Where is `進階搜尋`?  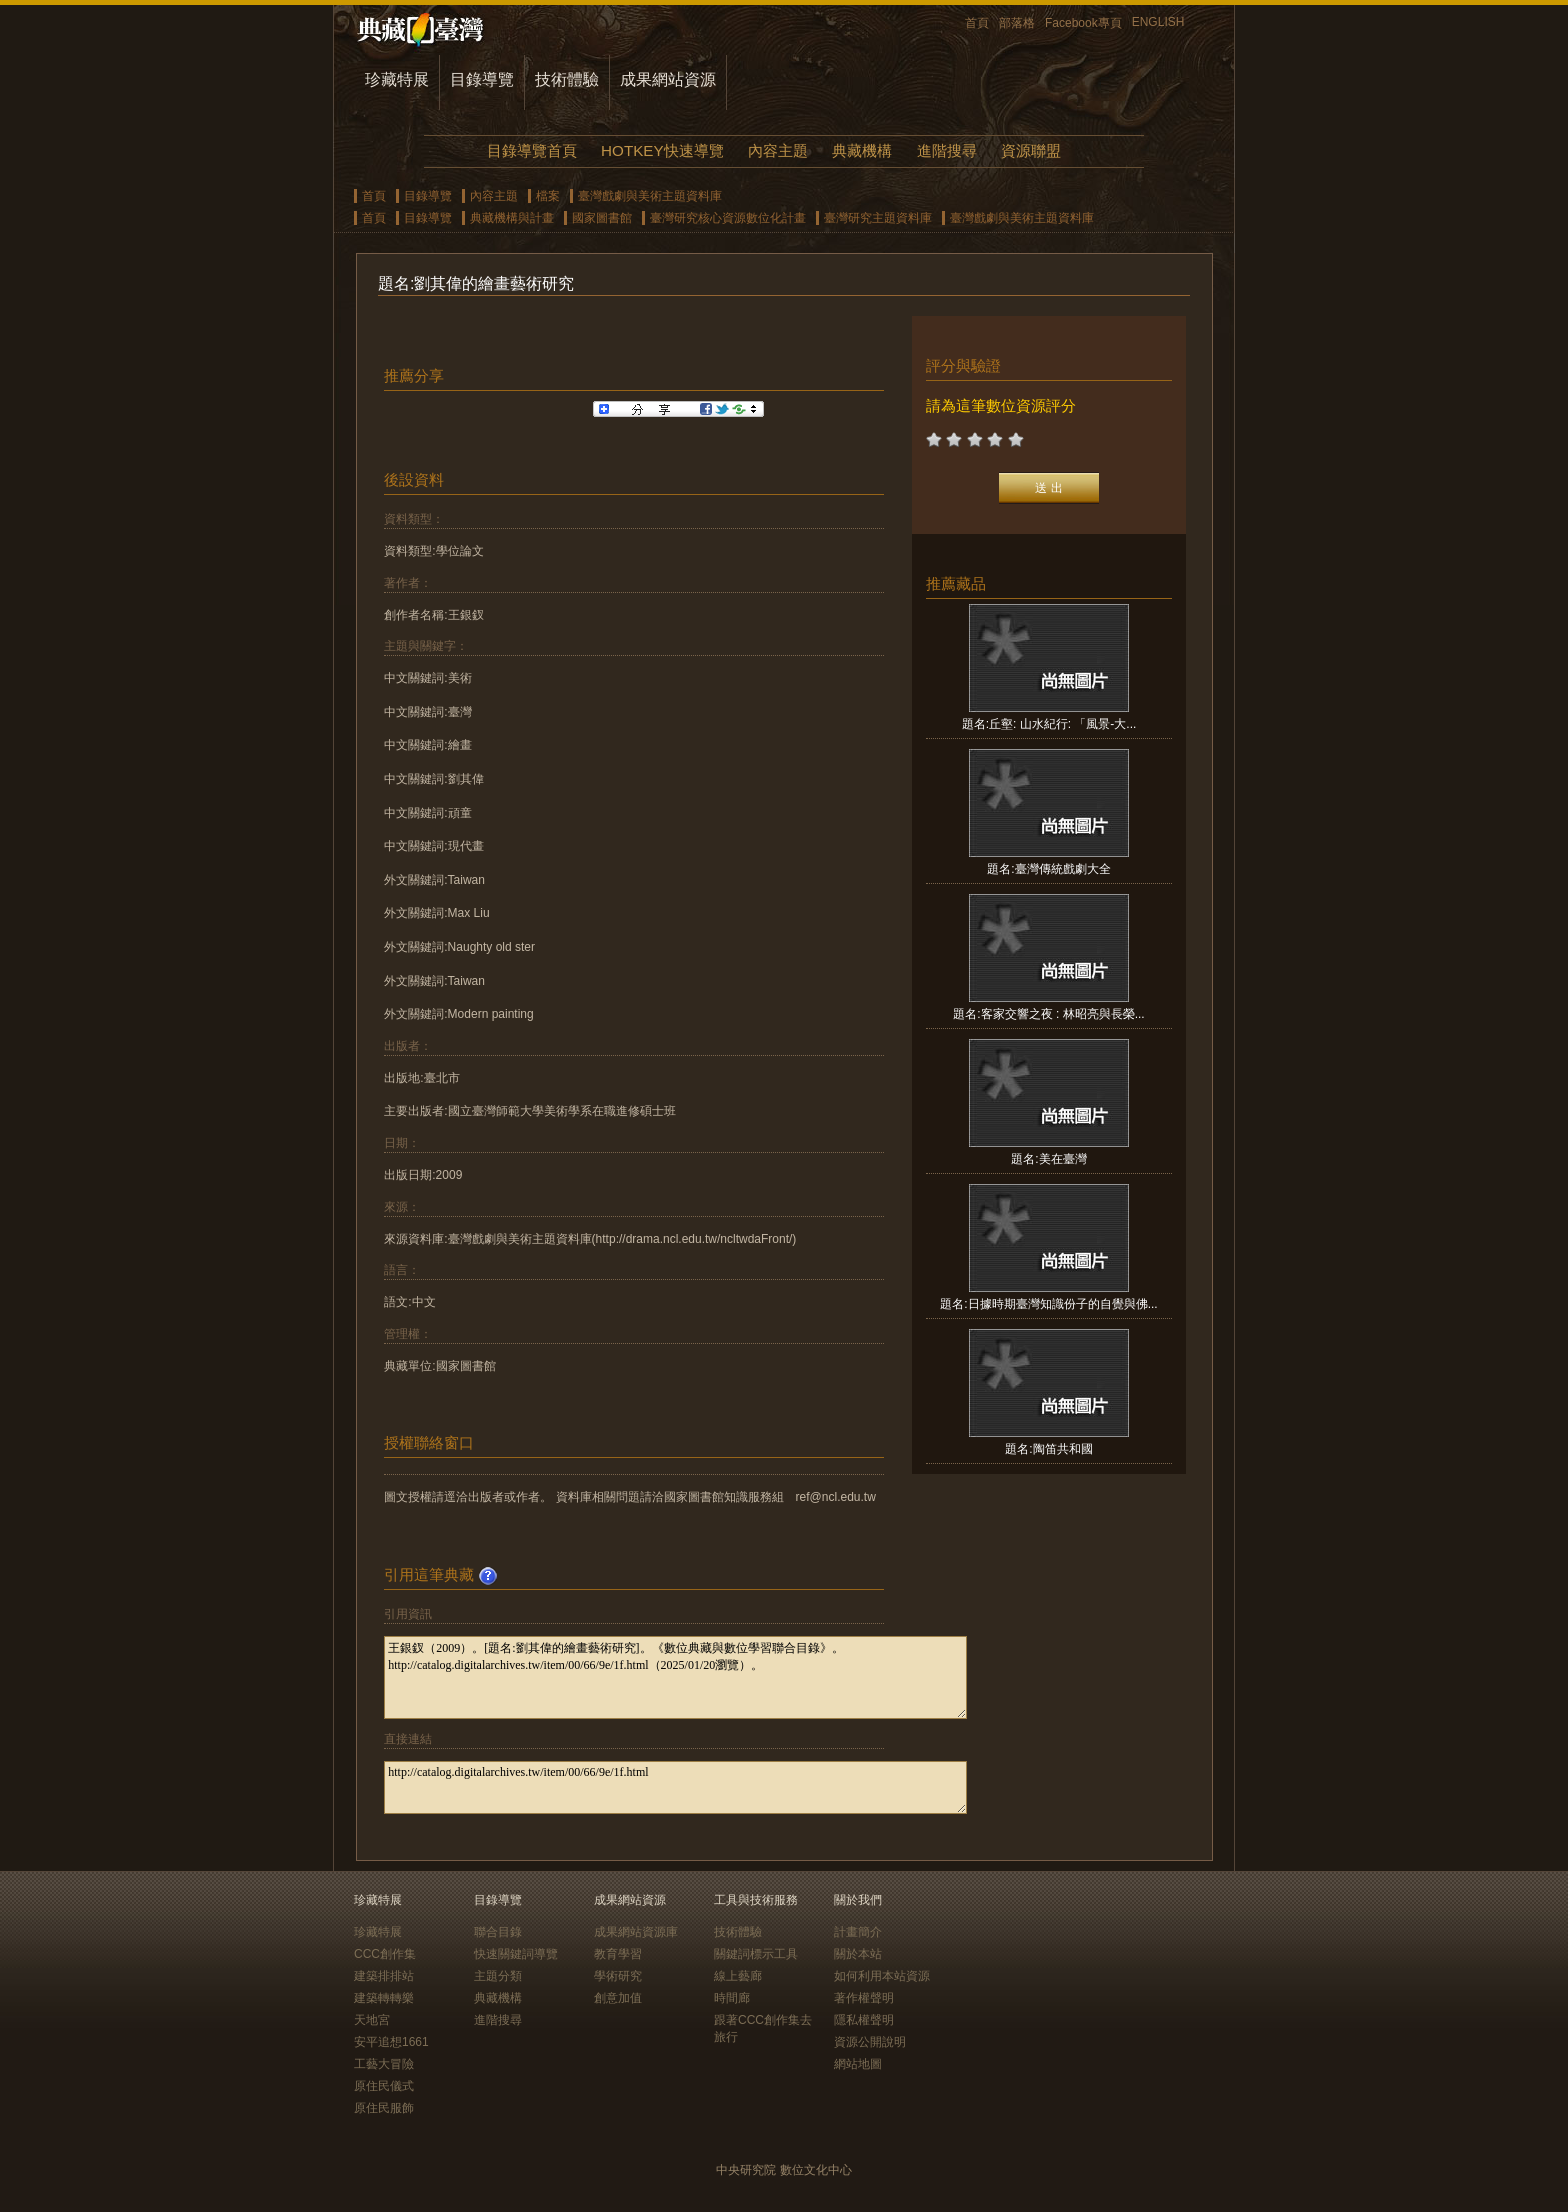 進階搜尋 is located at coordinates (947, 150).